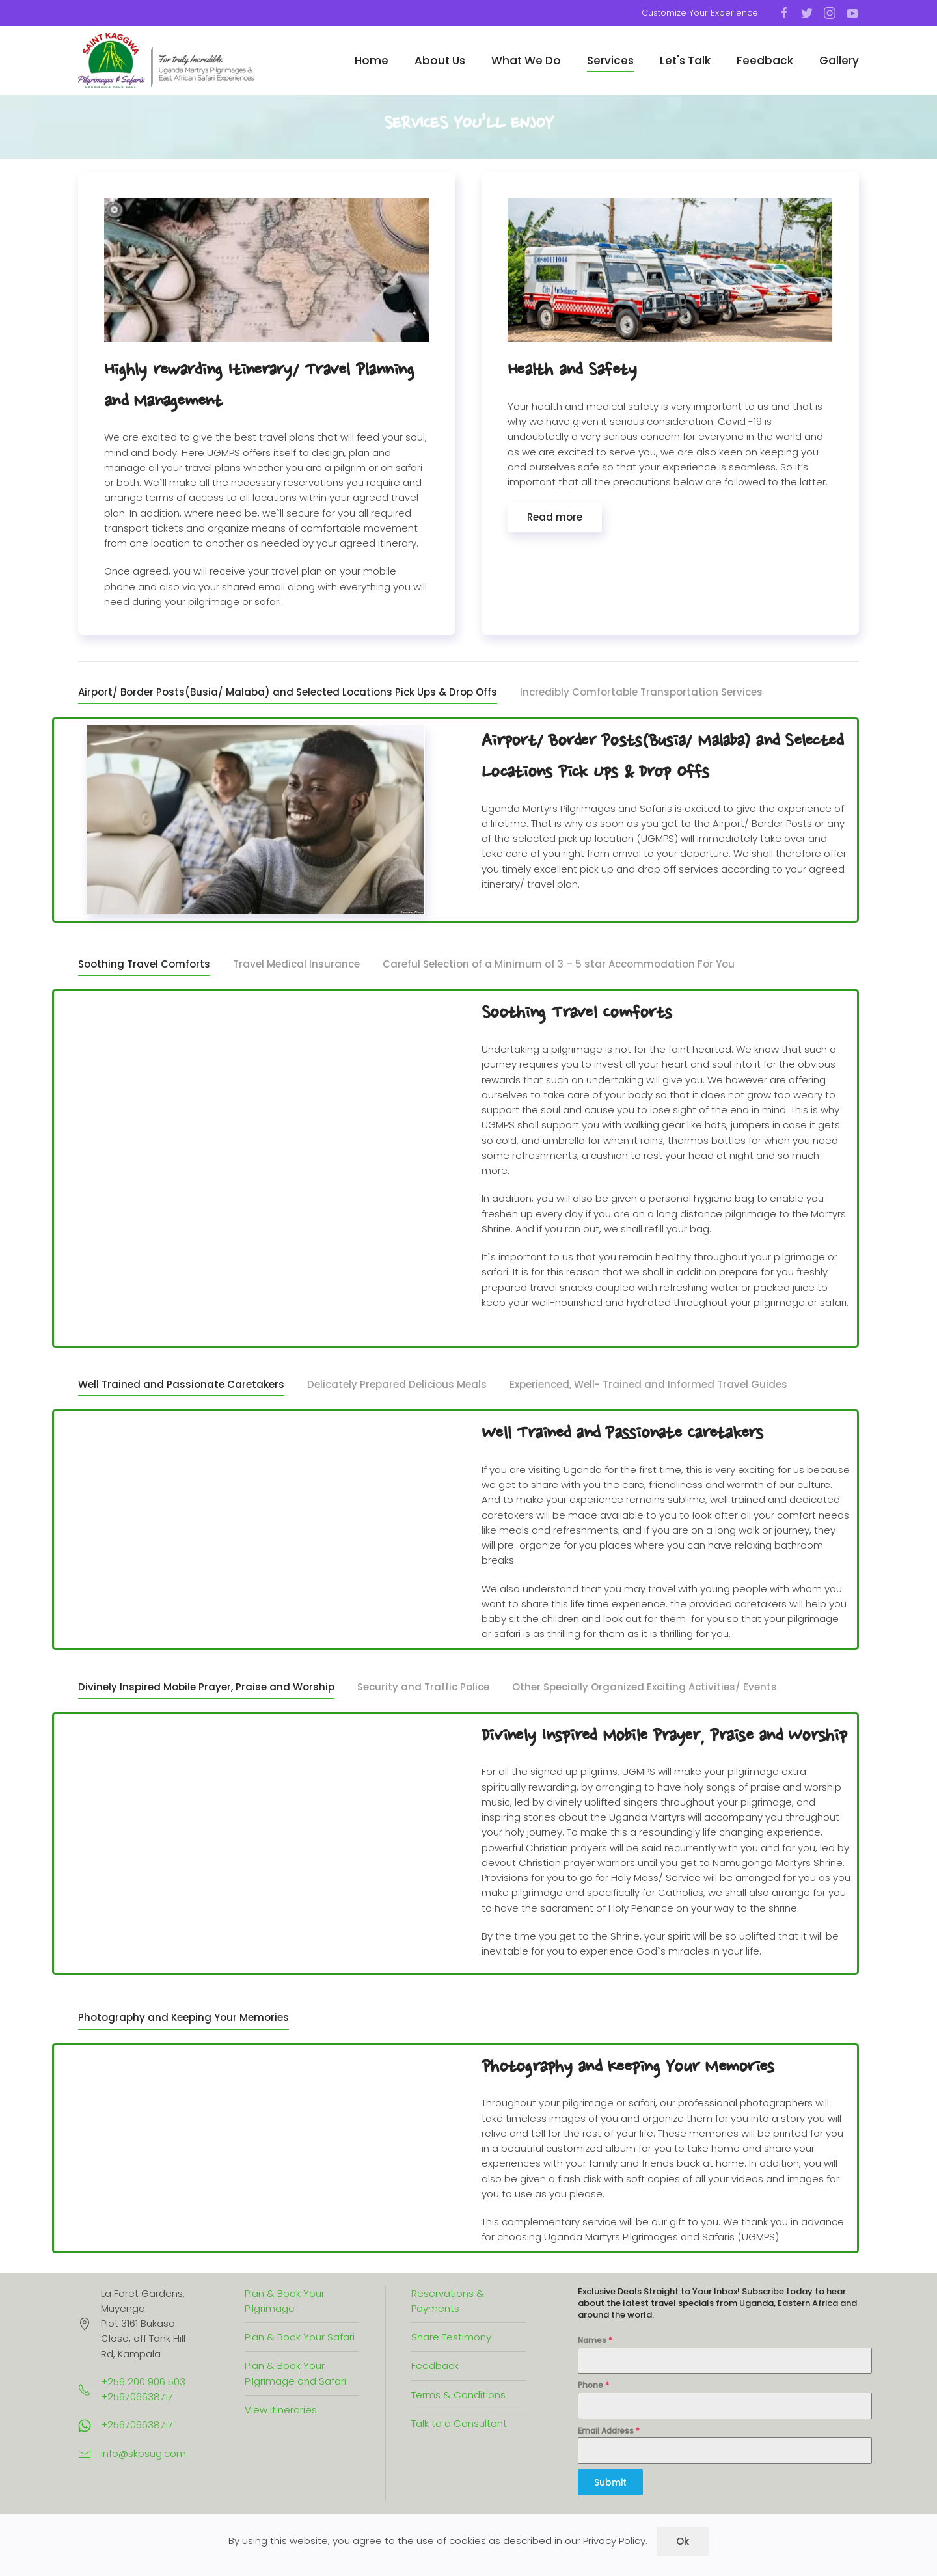 The height and width of the screenshot is (2576, 937). What do you see at coordinates (682, 2541) in the screenshot?
I see `Ok` at bounding box center [682, 2541].